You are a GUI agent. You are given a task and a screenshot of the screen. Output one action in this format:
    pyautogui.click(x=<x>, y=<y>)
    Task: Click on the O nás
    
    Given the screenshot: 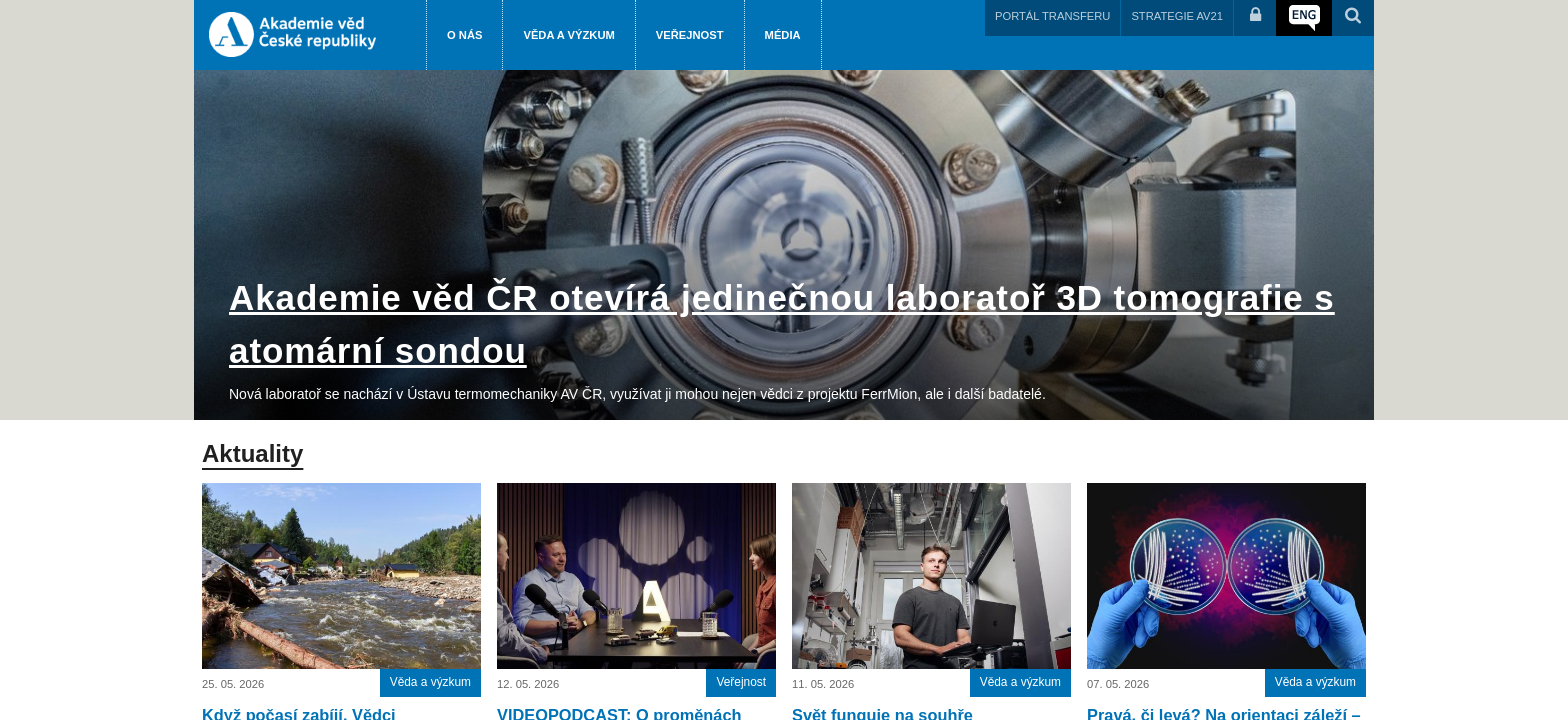 What is the action you would take?
    pyautogui.click(x=464, y=35)
    